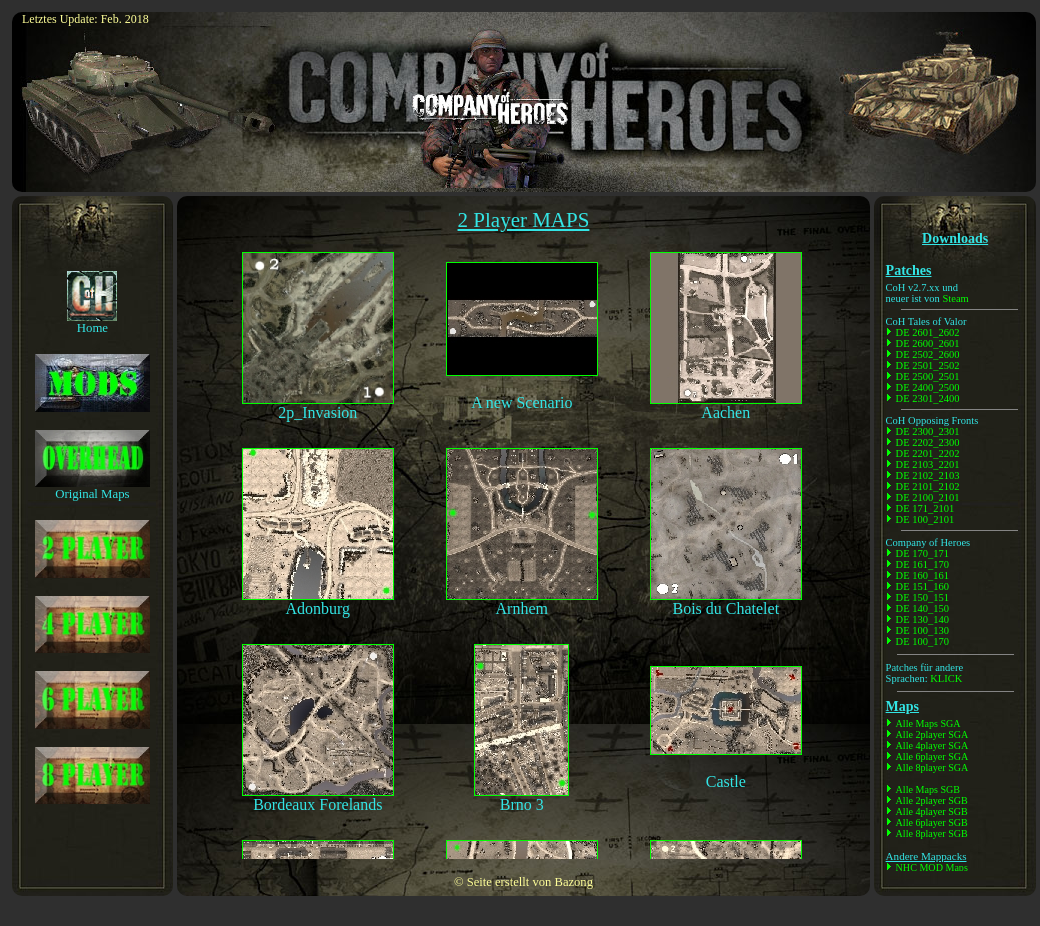 The width and height of the screenshot is (1040, 926). Describe the element at coordinates (955, 298) in the screenshot. I see `Steam` at that location.